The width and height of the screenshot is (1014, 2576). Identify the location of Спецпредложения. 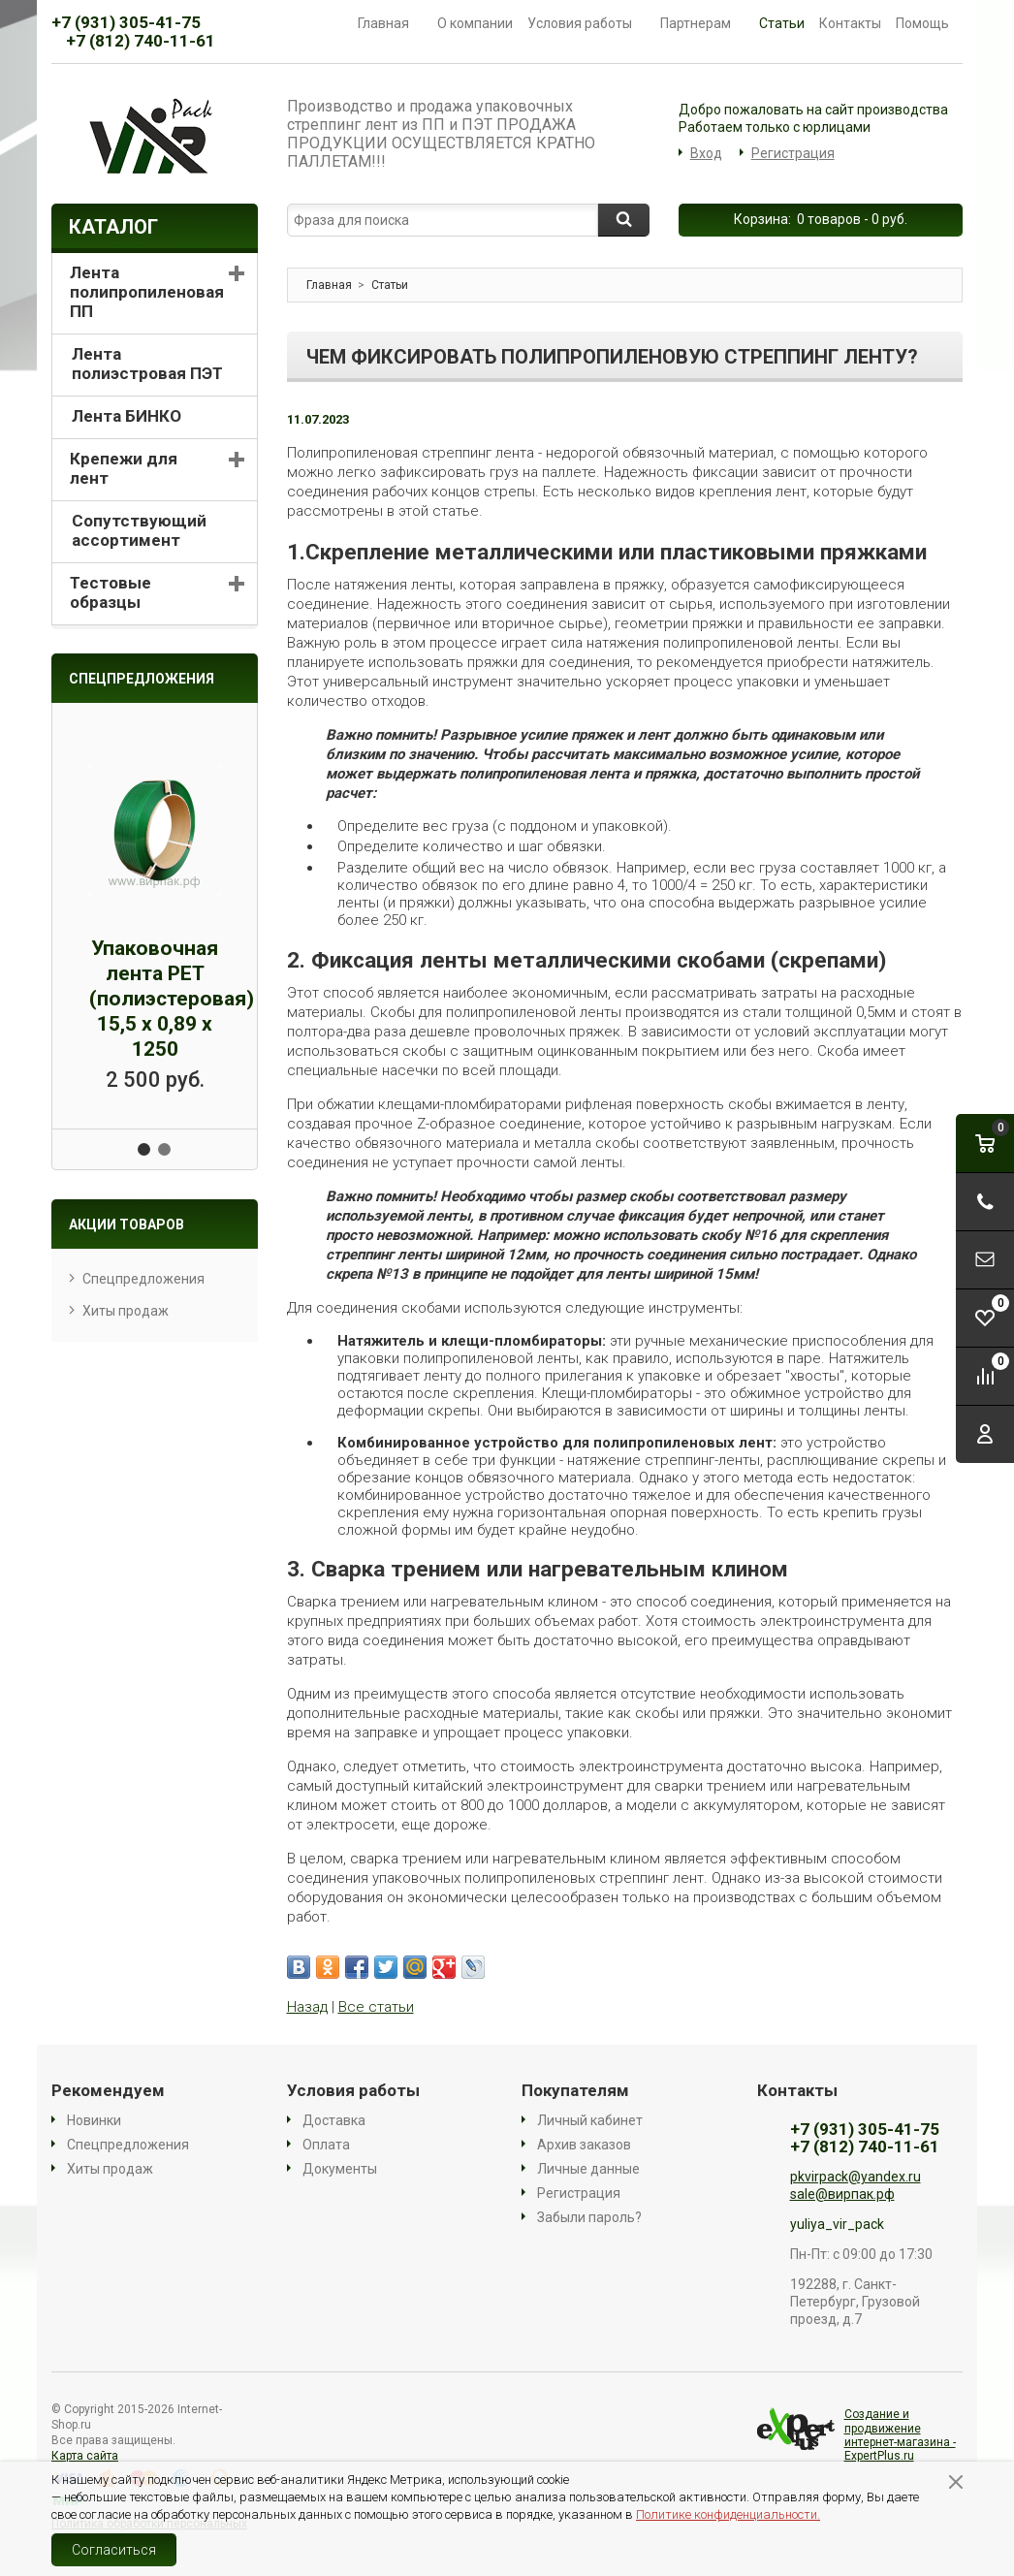
(143, 1279).